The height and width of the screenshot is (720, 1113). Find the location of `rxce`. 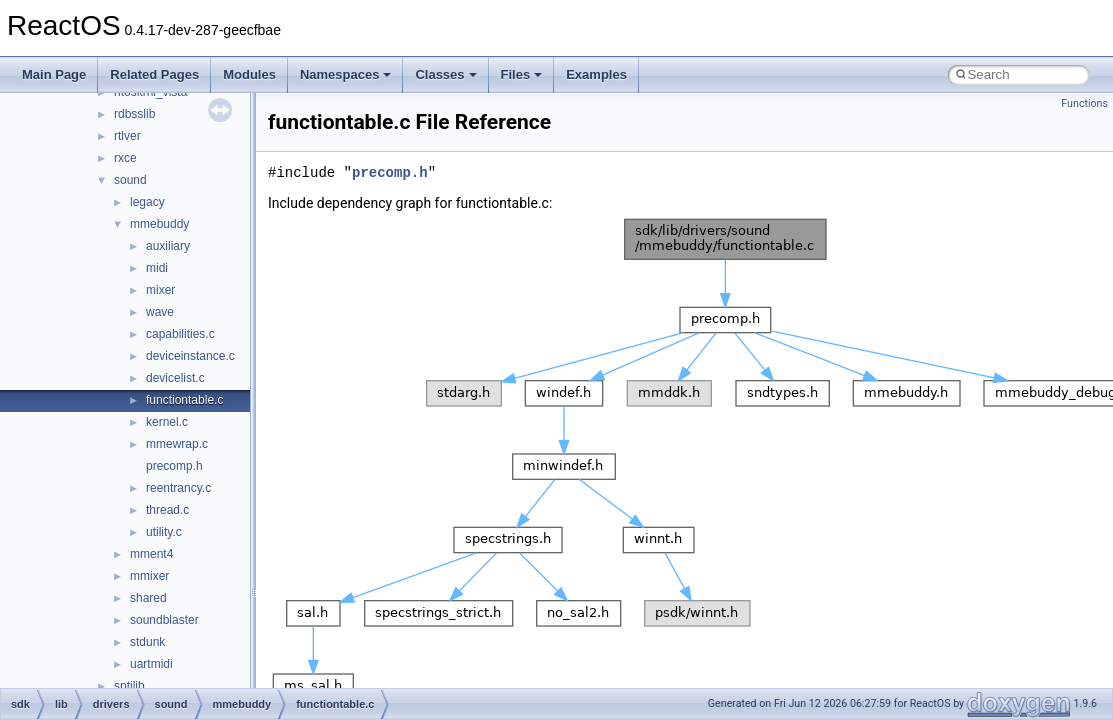

rxce is located at coordinates (125, 158).